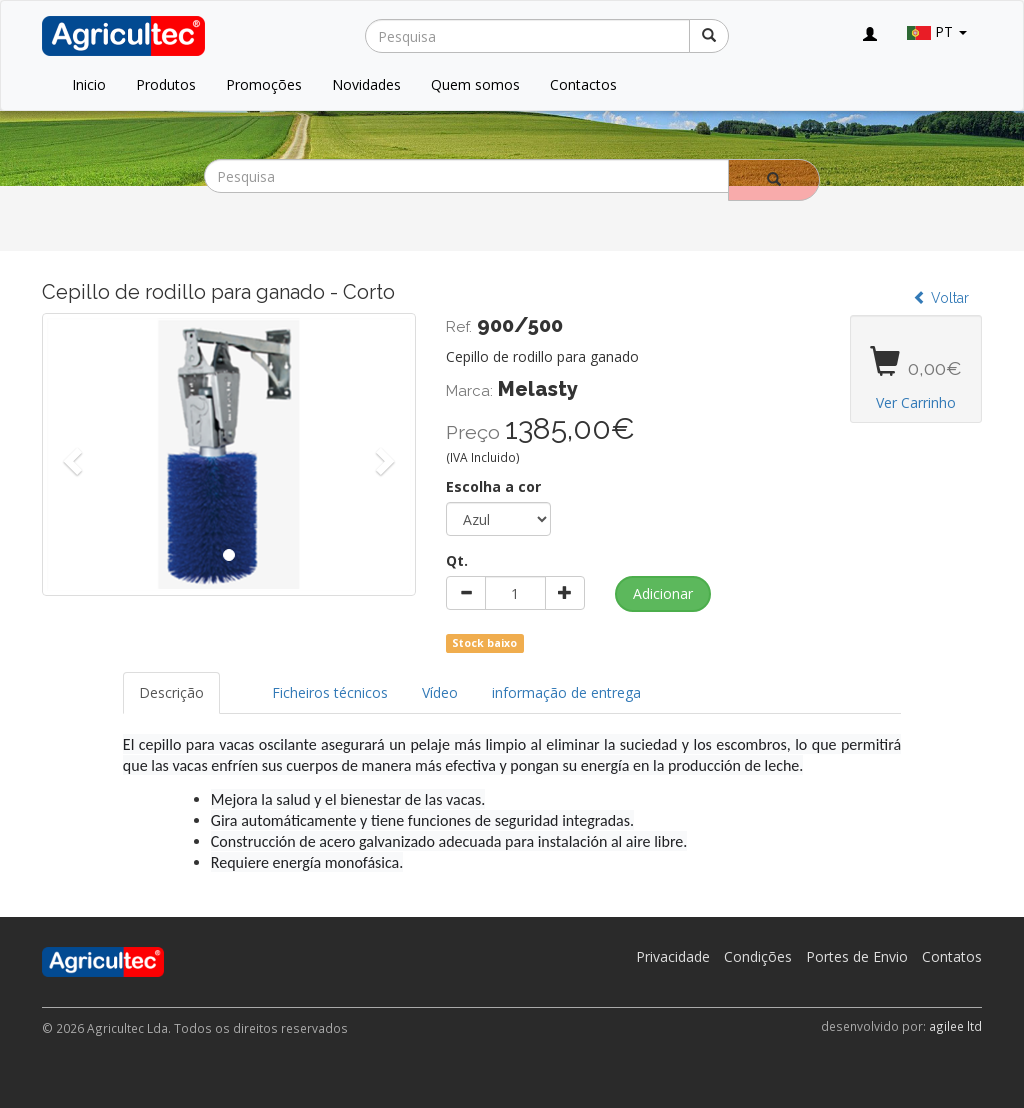 This screenshot has width=1024, height=1108. I want to click on Contactos, so click(583, 84).